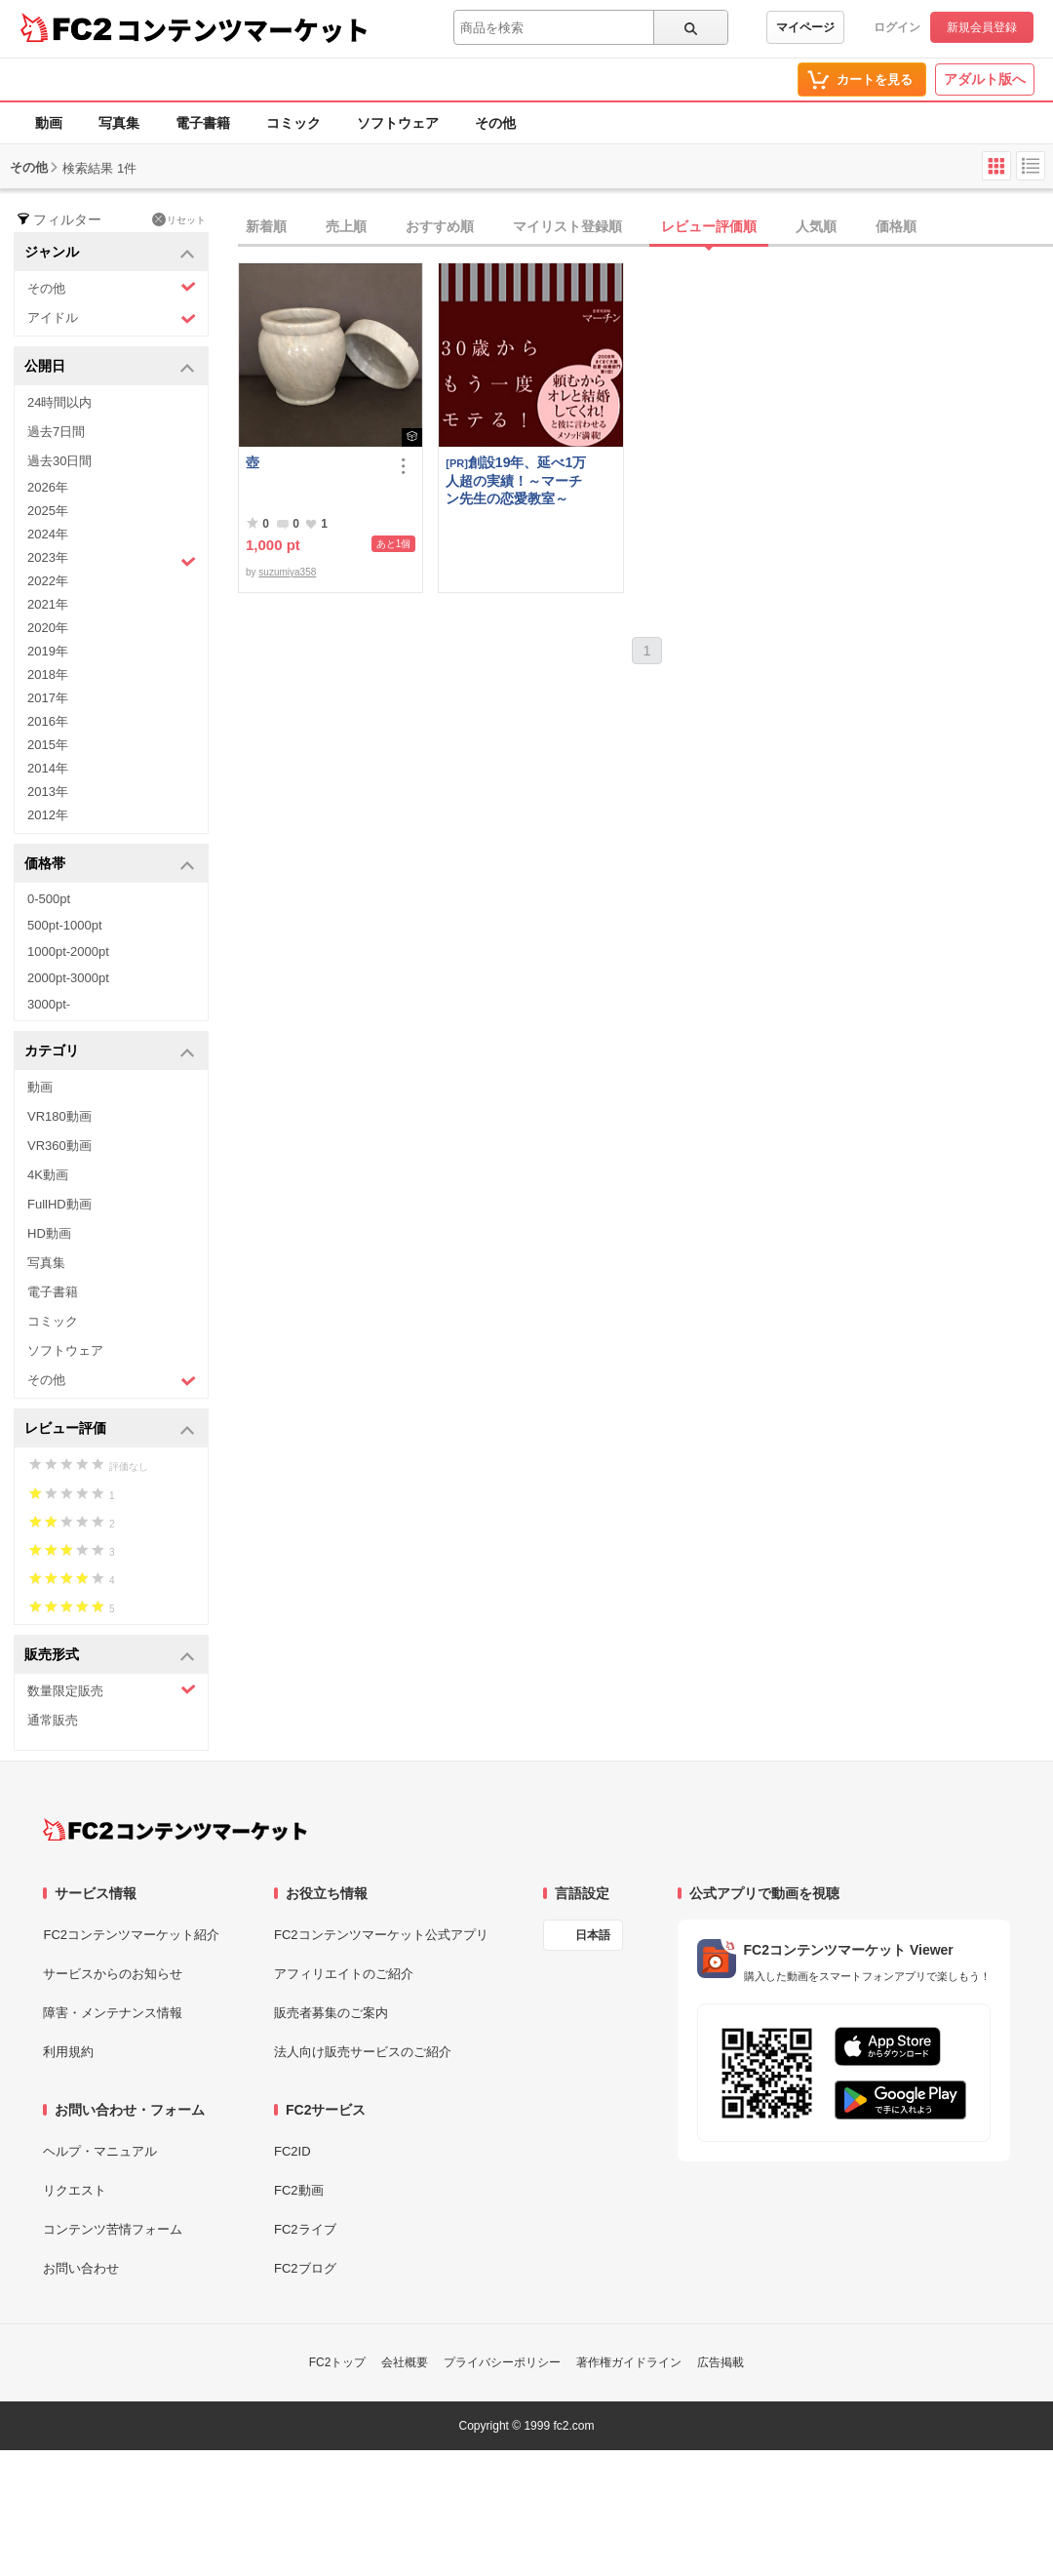 The height and width of the screenshot is (2576, 1053). Describe the element at coordinates (109, 367) in the screenshot. I see `公開日 [button]` at that location.